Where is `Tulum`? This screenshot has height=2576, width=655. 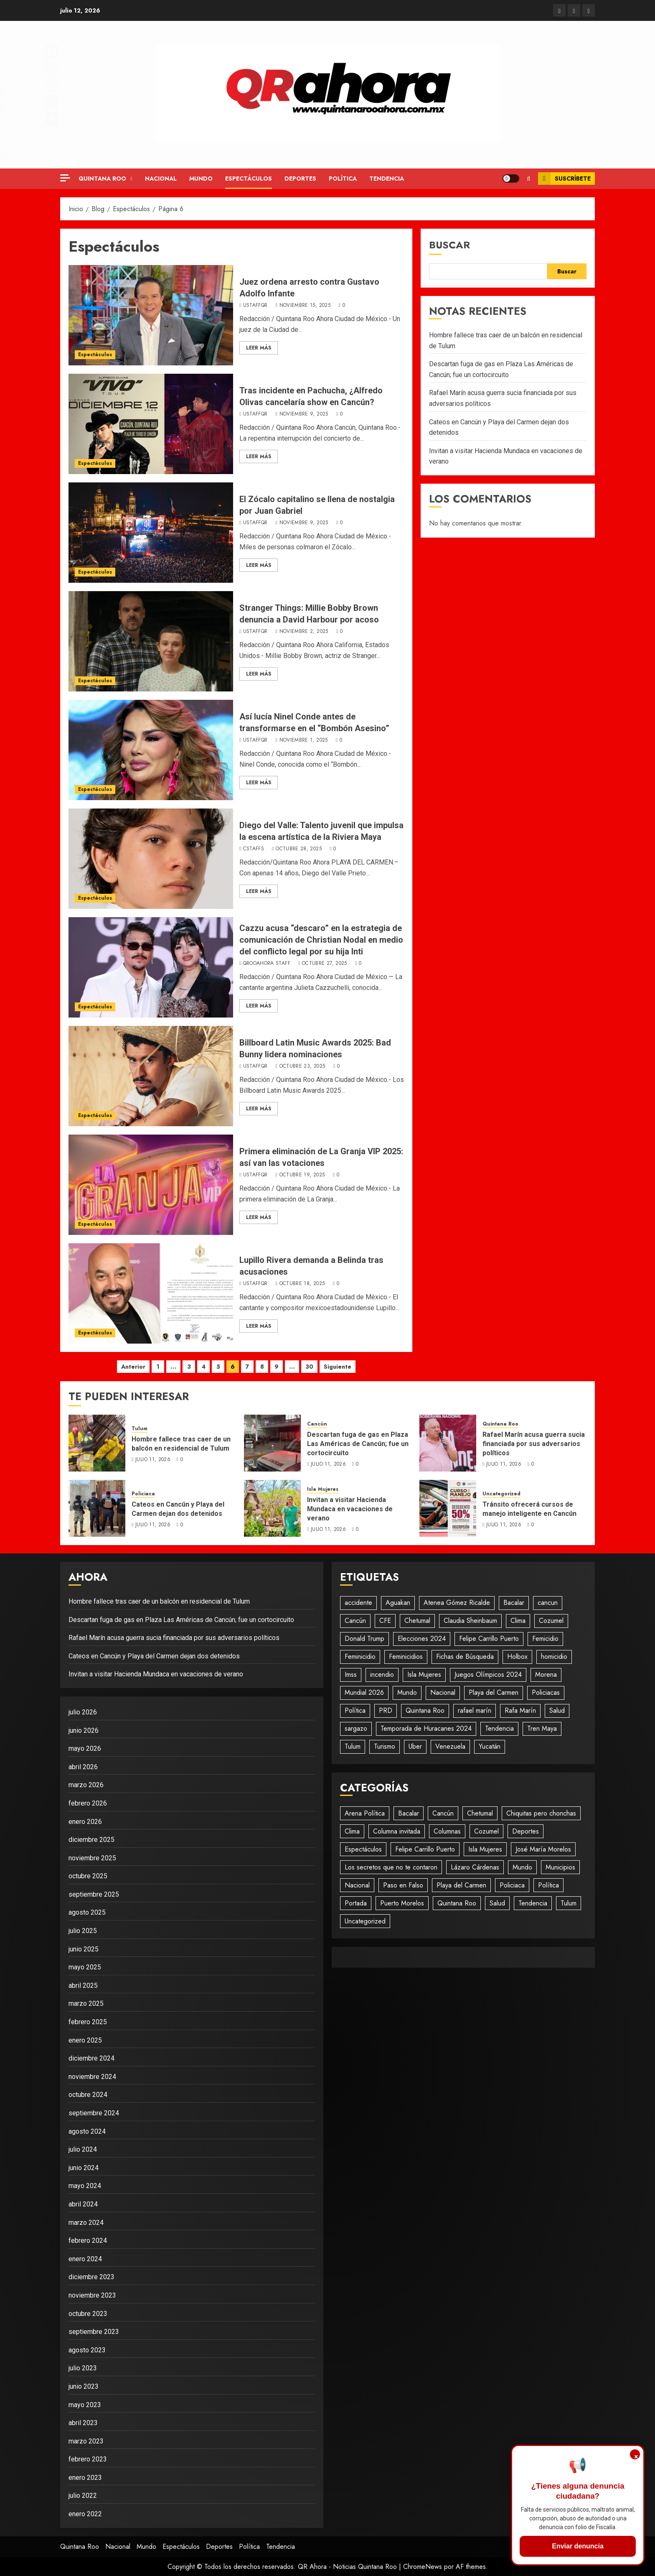 Tulum is located at coordinates (139, 1428).